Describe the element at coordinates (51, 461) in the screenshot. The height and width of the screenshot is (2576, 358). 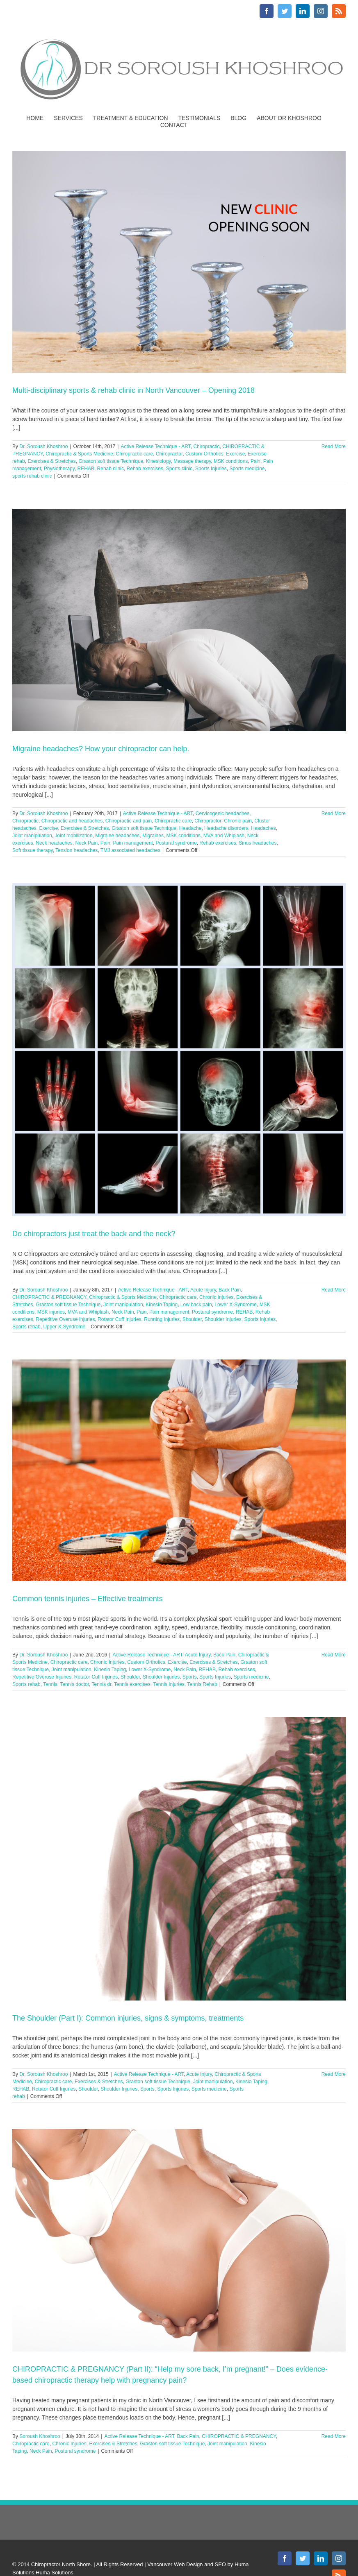
I see `Exercises & Stretches` at that location.